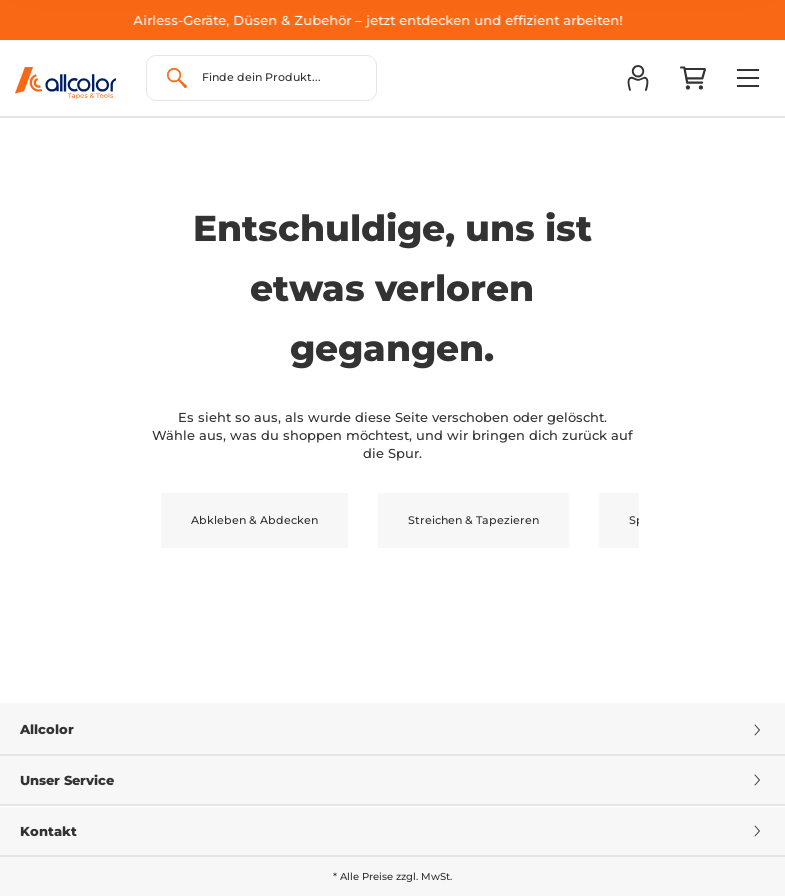 This screenshot has height=896, width=785. Describe the element at coordinates (392, 729) in the screenshot. I see `Allcolor` at that location.